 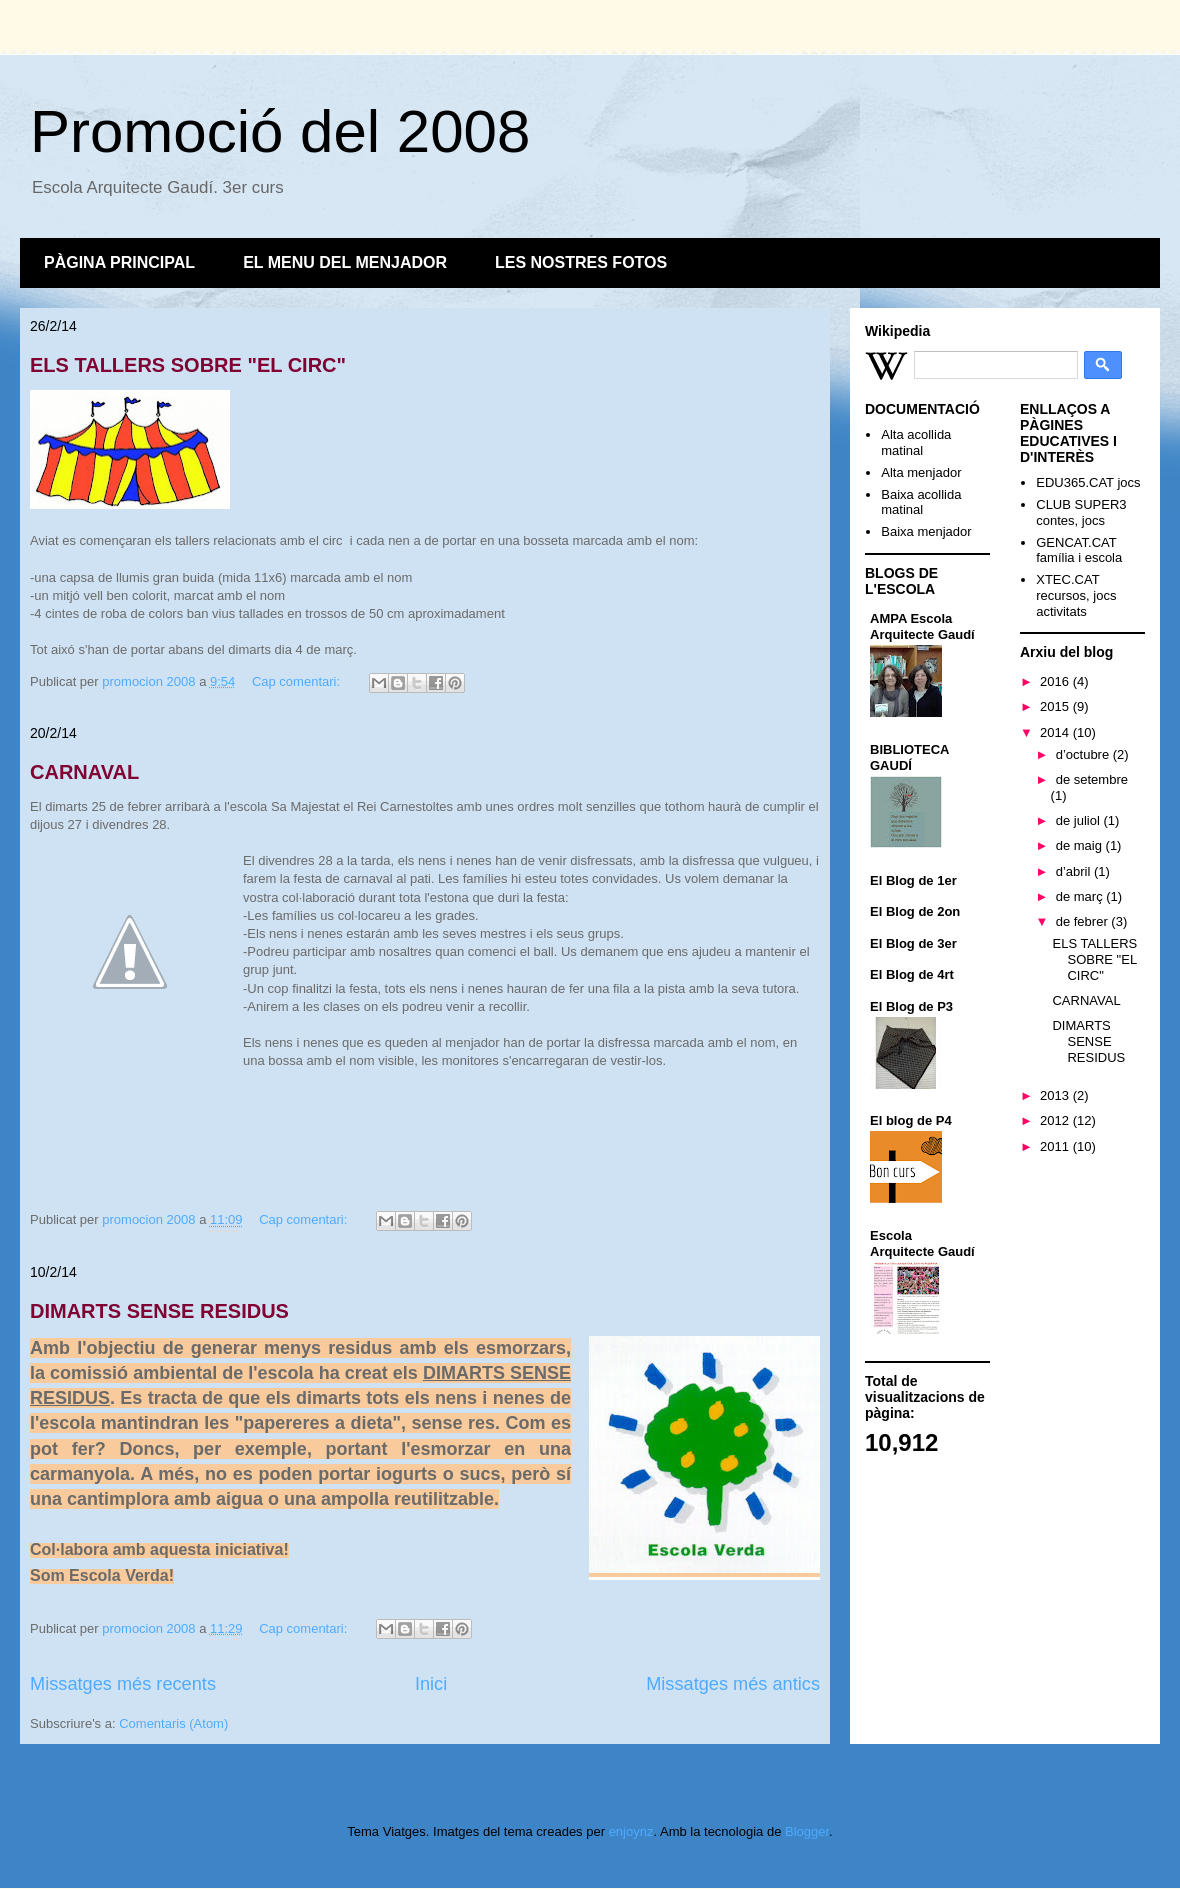 What do you see at coordinates (1056, 1120) in the screenshot?
I see `2012` at bounding box center [1056, 1120].